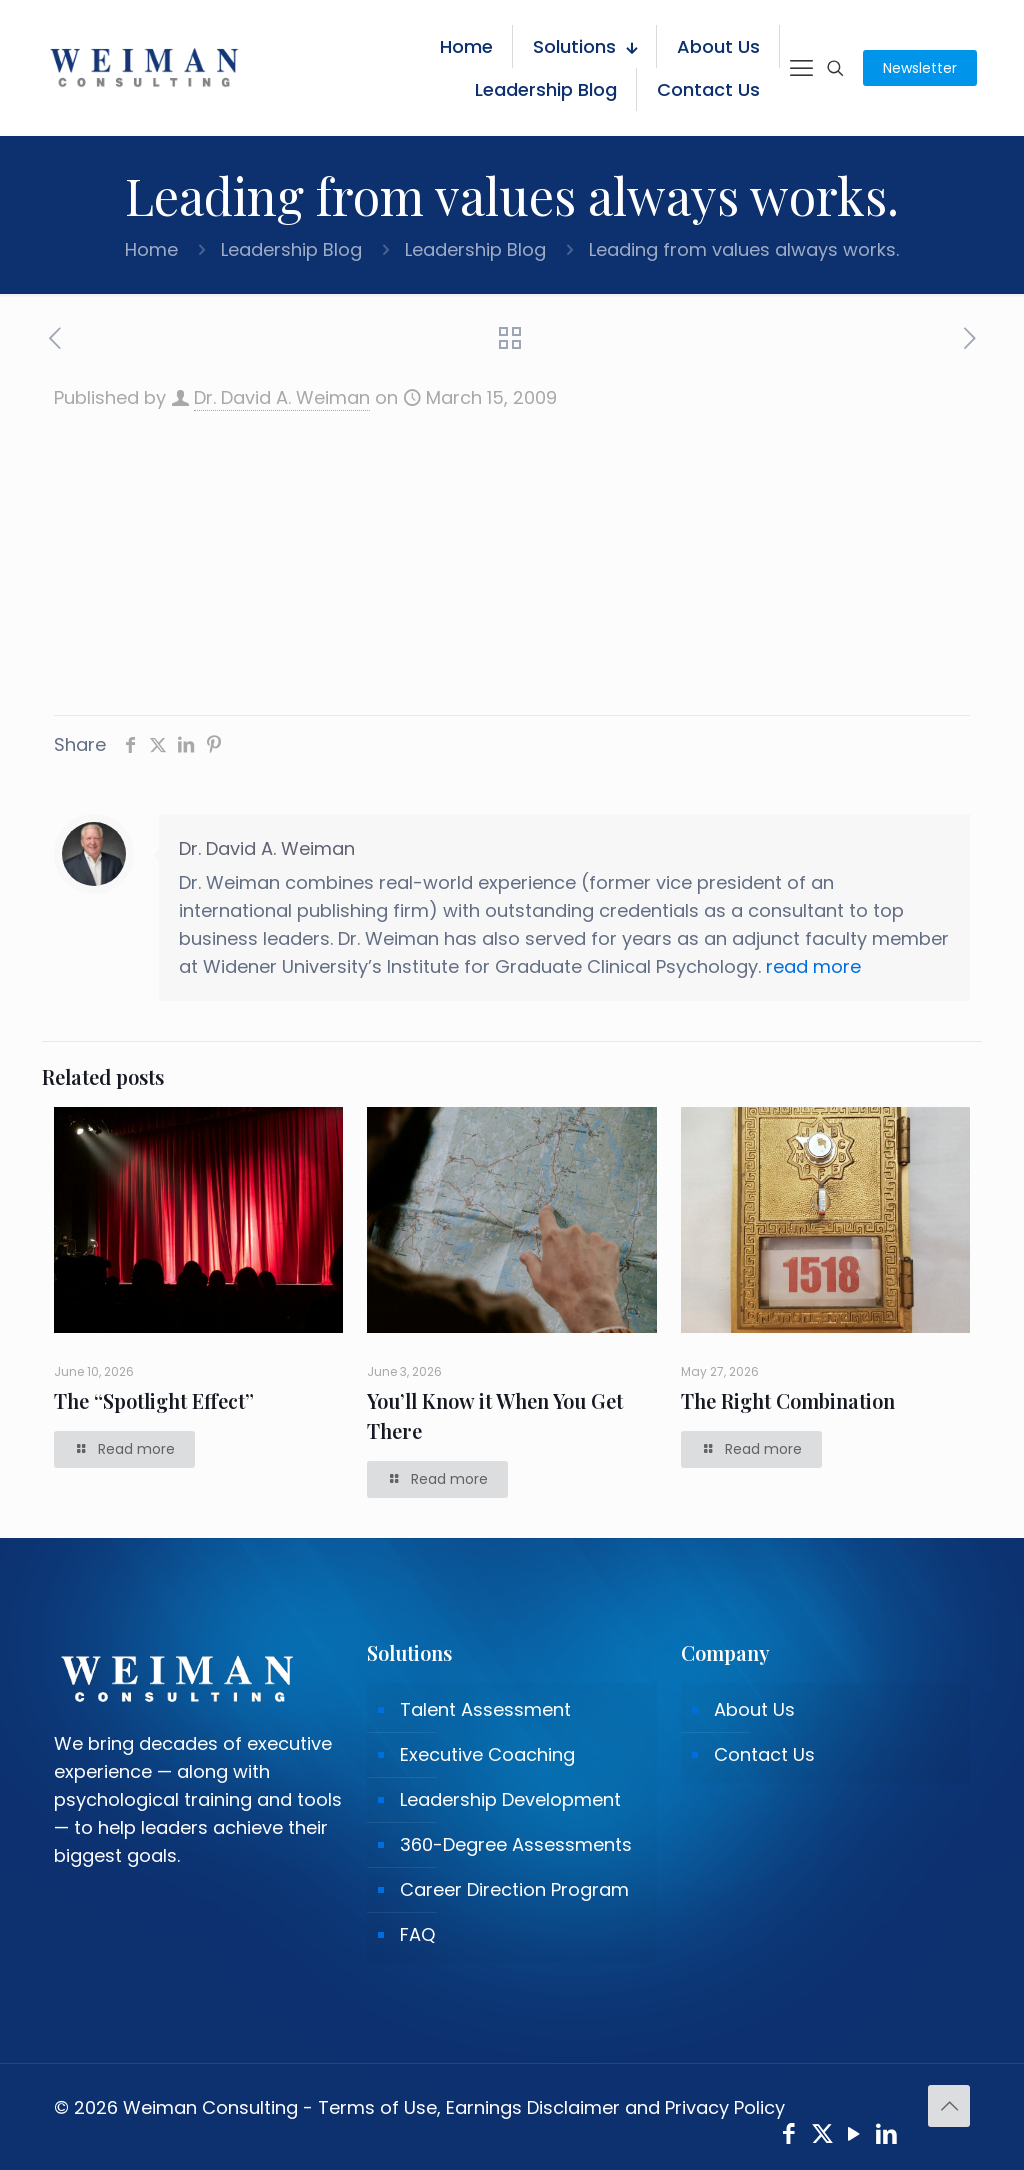 The image size is (1024, 2170). I want to click on The Right Combination, so click(788, 1400).